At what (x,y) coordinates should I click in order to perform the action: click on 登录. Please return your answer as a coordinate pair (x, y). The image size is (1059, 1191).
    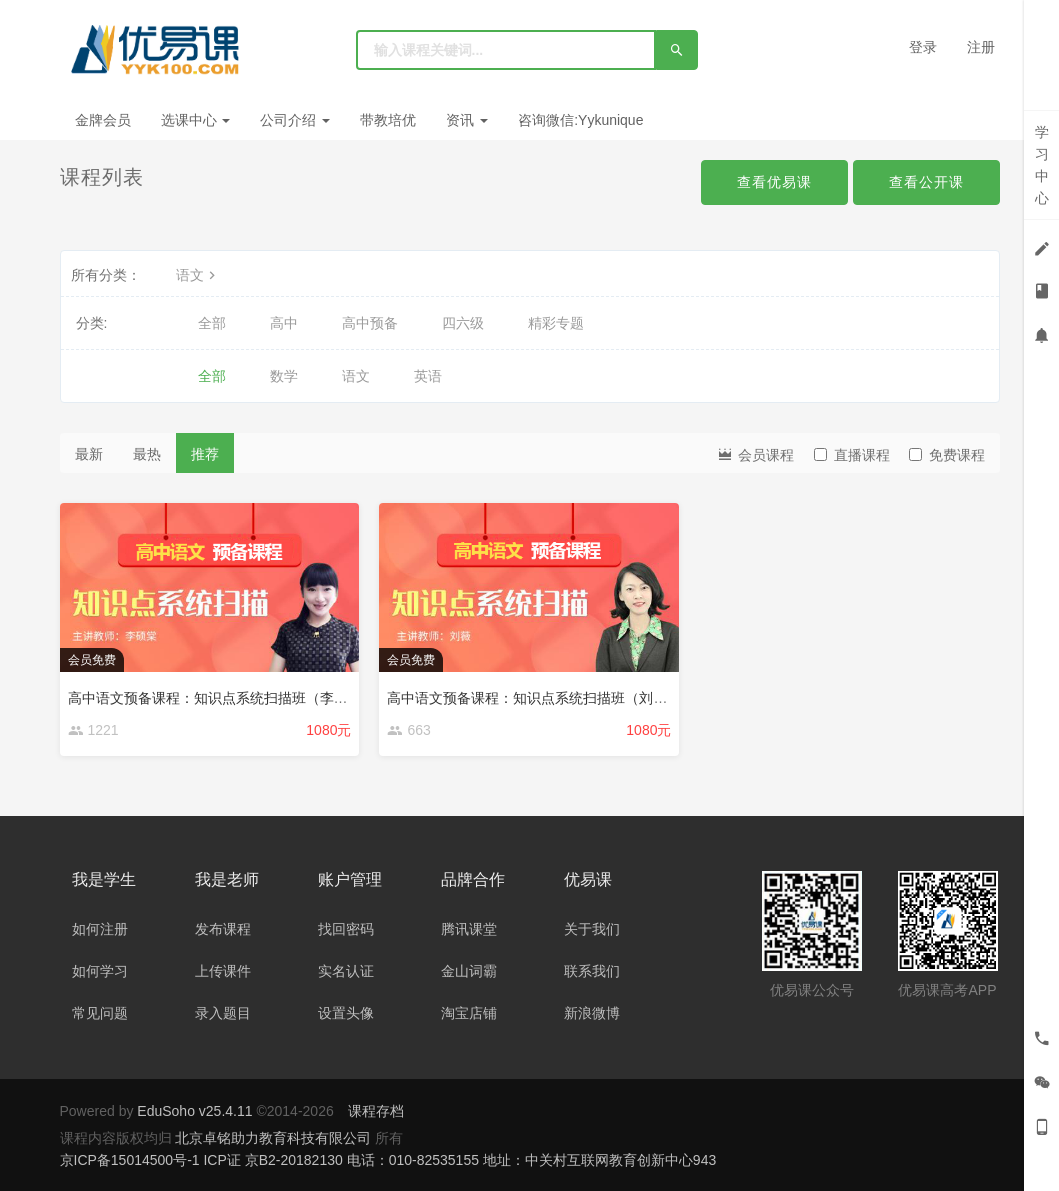
    Looking at the image, I should click on (923, 47).